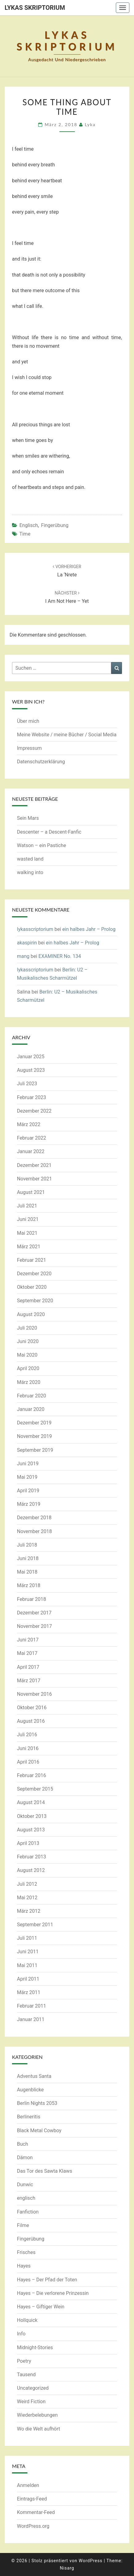 The image size is (134, 2576). I want to click on Lykas Skriptorium, so click(35, 7).